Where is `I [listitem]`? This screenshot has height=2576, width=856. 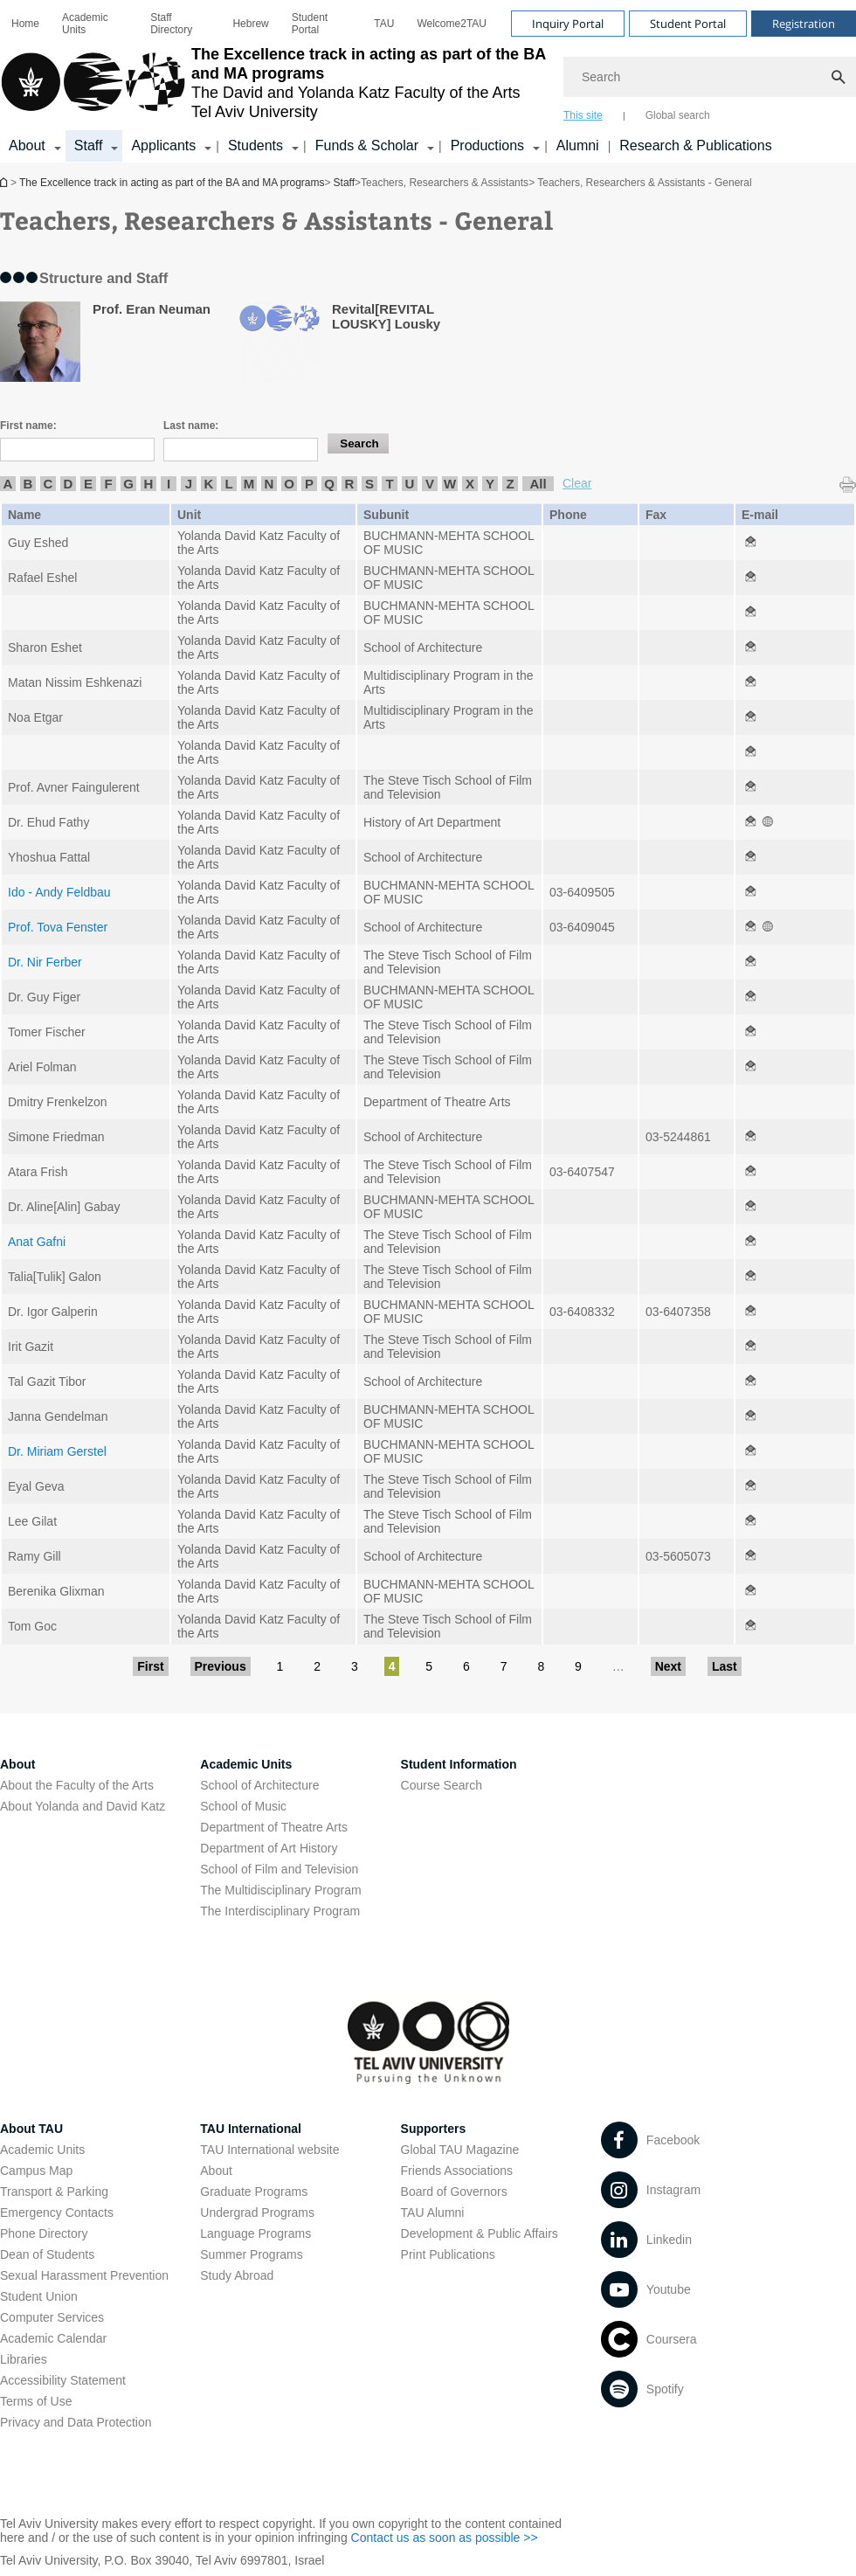 I [listitem] is located at coordinates (168, 483).